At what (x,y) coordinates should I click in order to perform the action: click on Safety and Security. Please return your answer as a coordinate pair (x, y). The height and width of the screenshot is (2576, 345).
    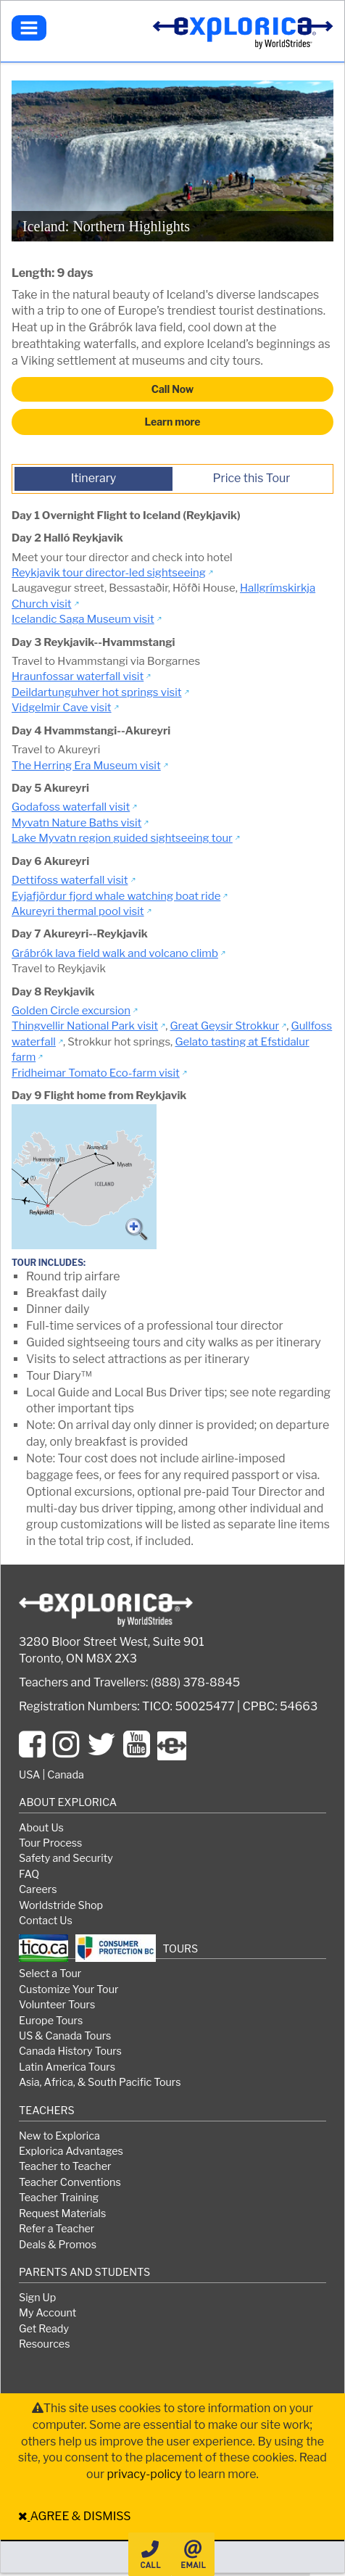
    Looking at the image, I should click on (66, 1858).